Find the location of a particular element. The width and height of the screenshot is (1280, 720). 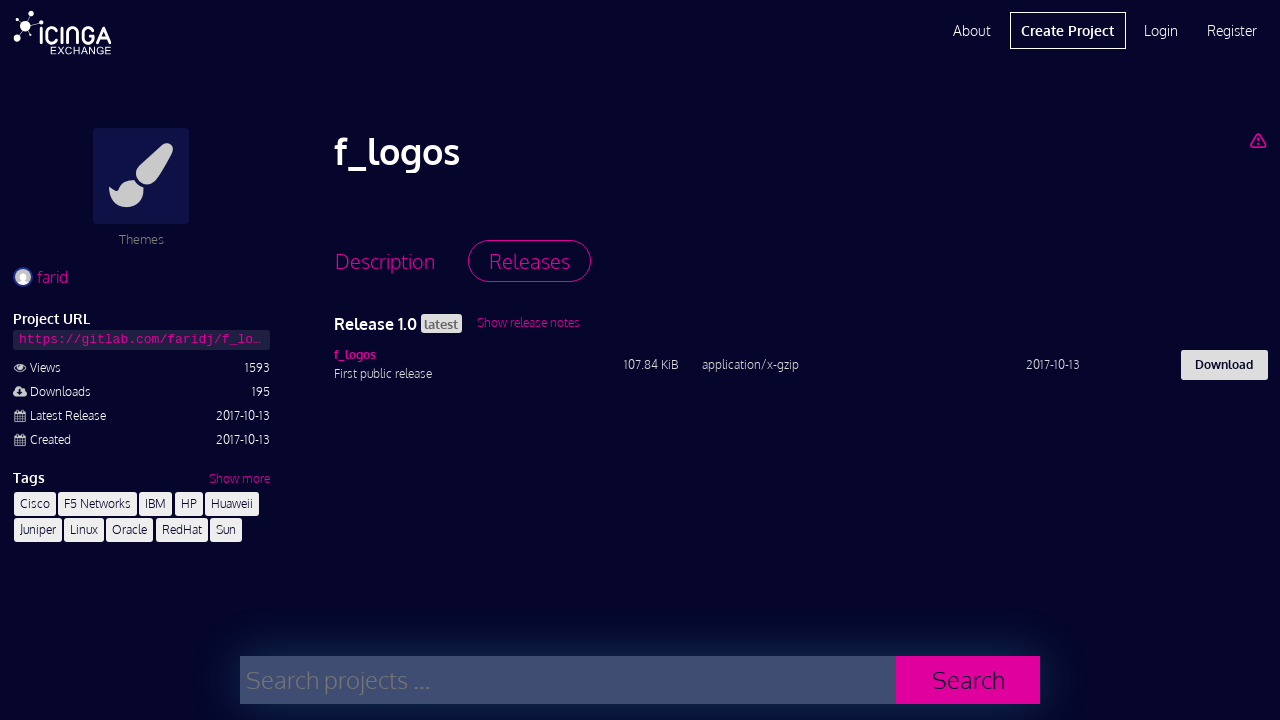

Cisco is located at coordinates (35, 503).